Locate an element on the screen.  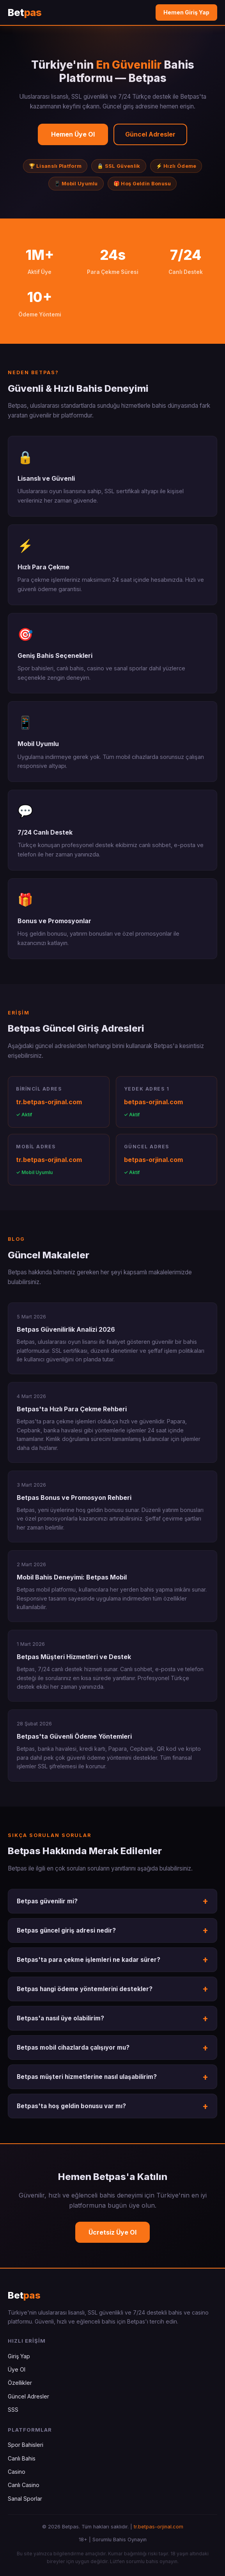
Betpas'a nasıl üye olabilirim? is located at coordinates (60, 2018).